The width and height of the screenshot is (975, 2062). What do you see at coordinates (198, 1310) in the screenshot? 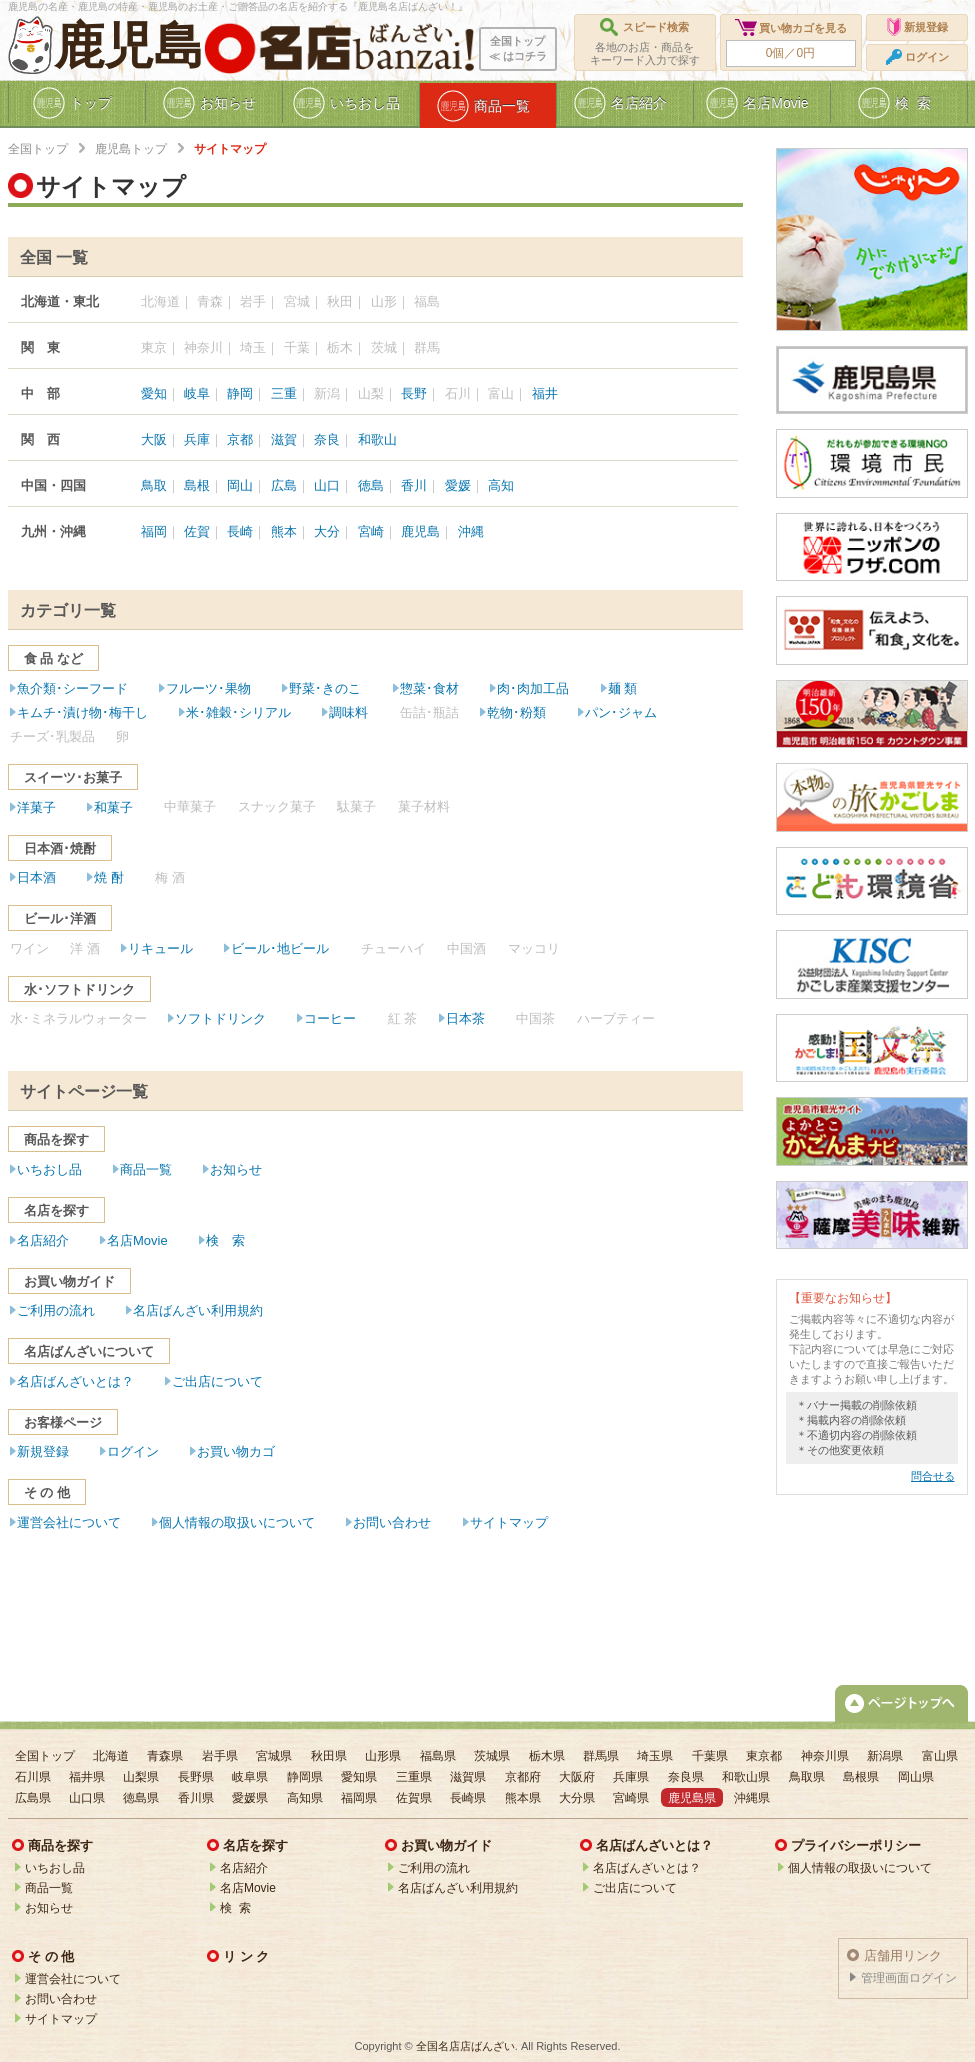
I see `名店ばんざい利用規約` at bounding box center [198, 1310].